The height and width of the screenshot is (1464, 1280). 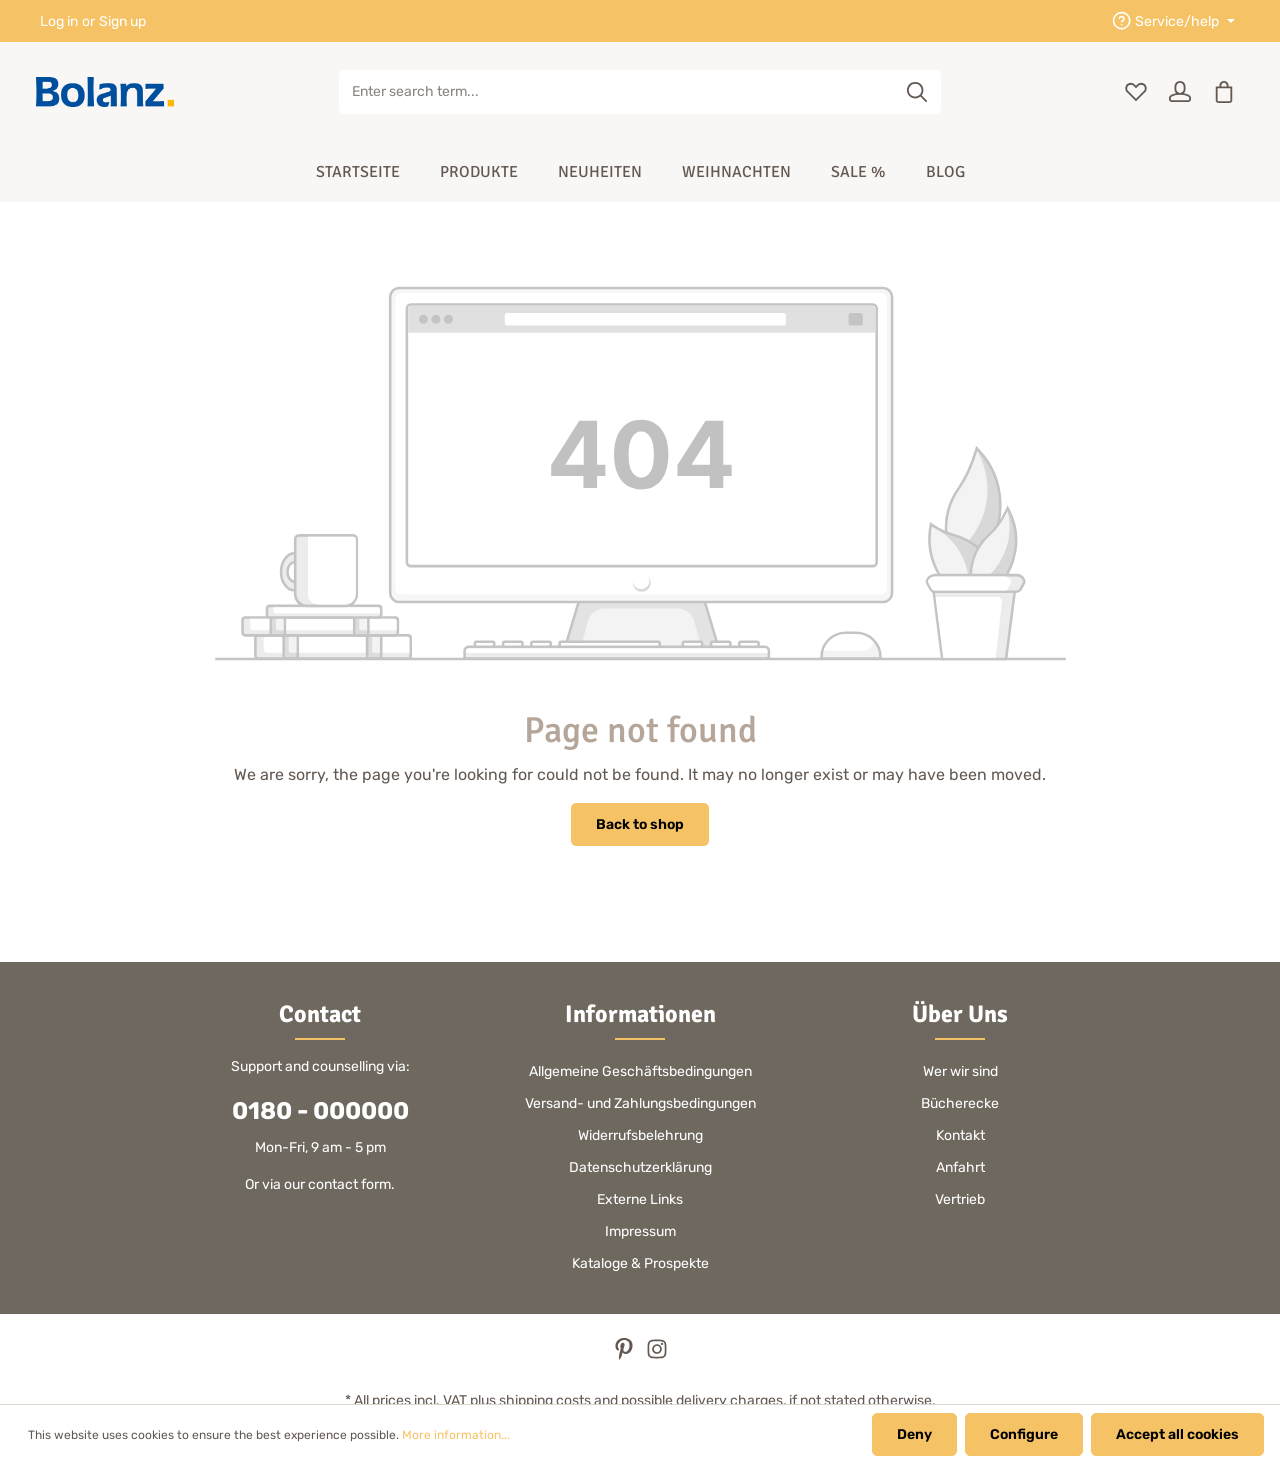 What do you see at coordinates (617, 92) in the screenshot?
I see `[Enter search term...]` at bounding box center [617, 92].